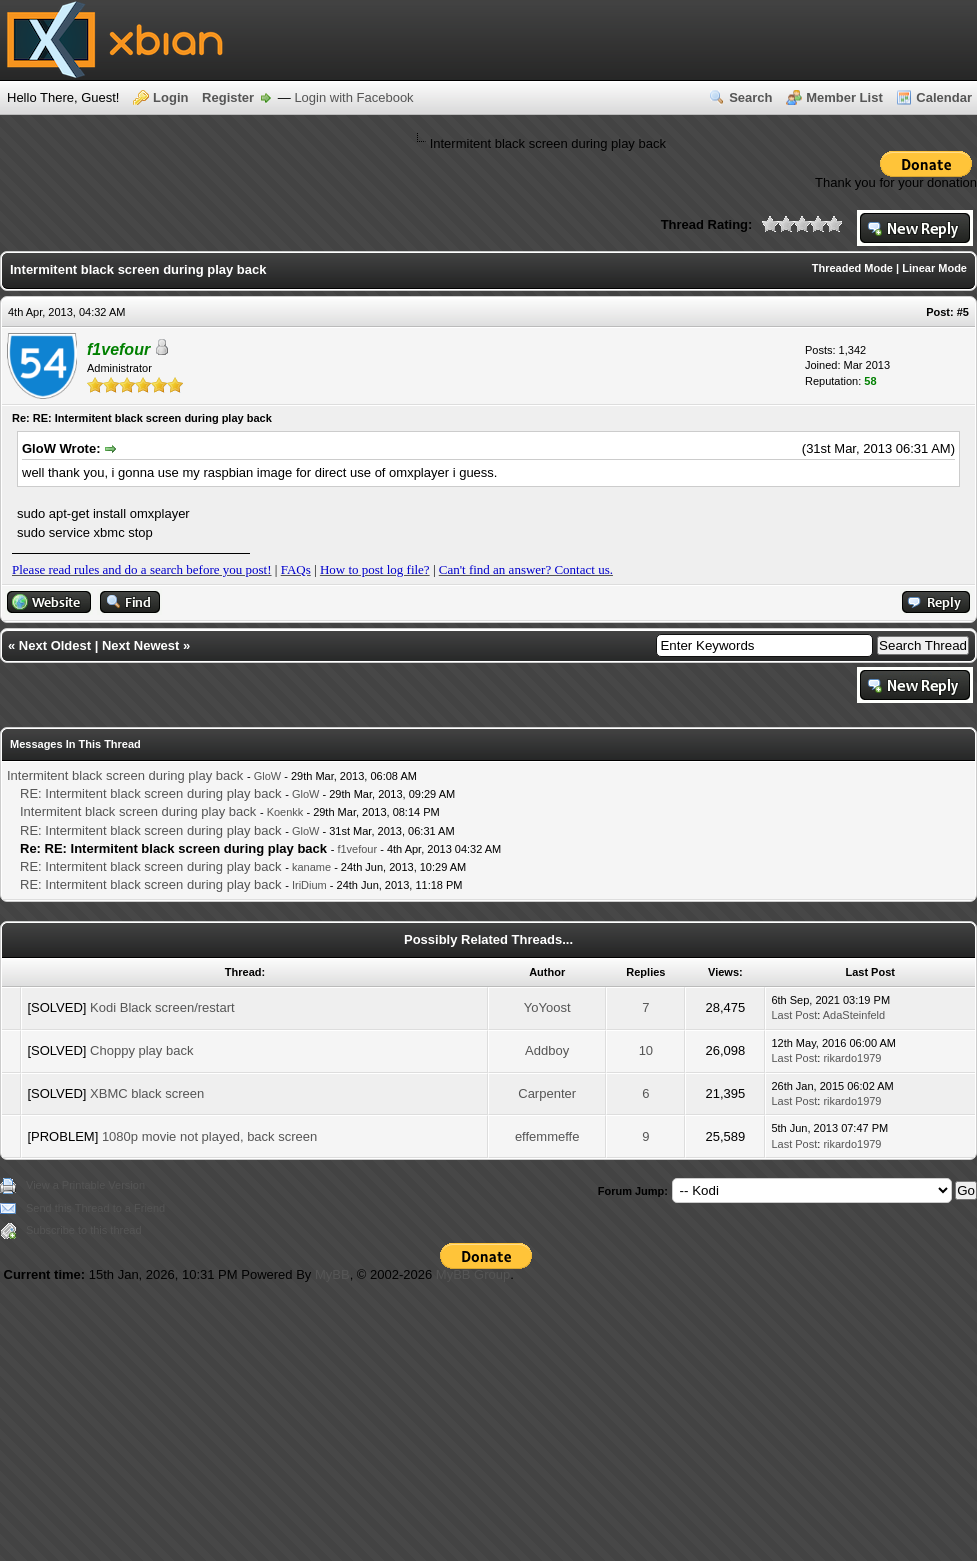  What do you see at coordinates (852, 1058) in the screenshot?
I see `rikardo1979` at bounding box center [852, 1058].